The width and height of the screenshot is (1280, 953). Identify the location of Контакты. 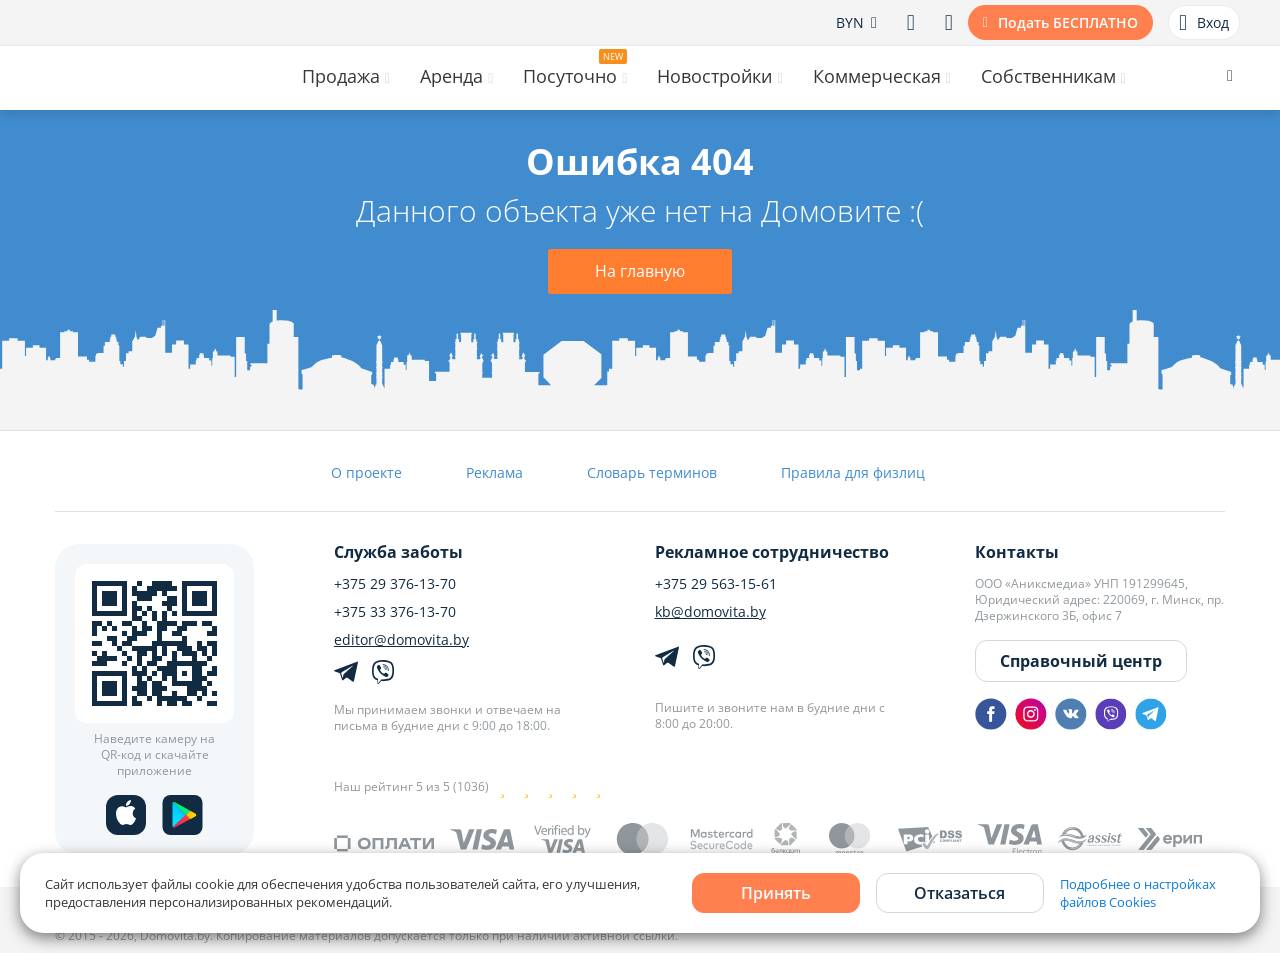
(1017, 552).